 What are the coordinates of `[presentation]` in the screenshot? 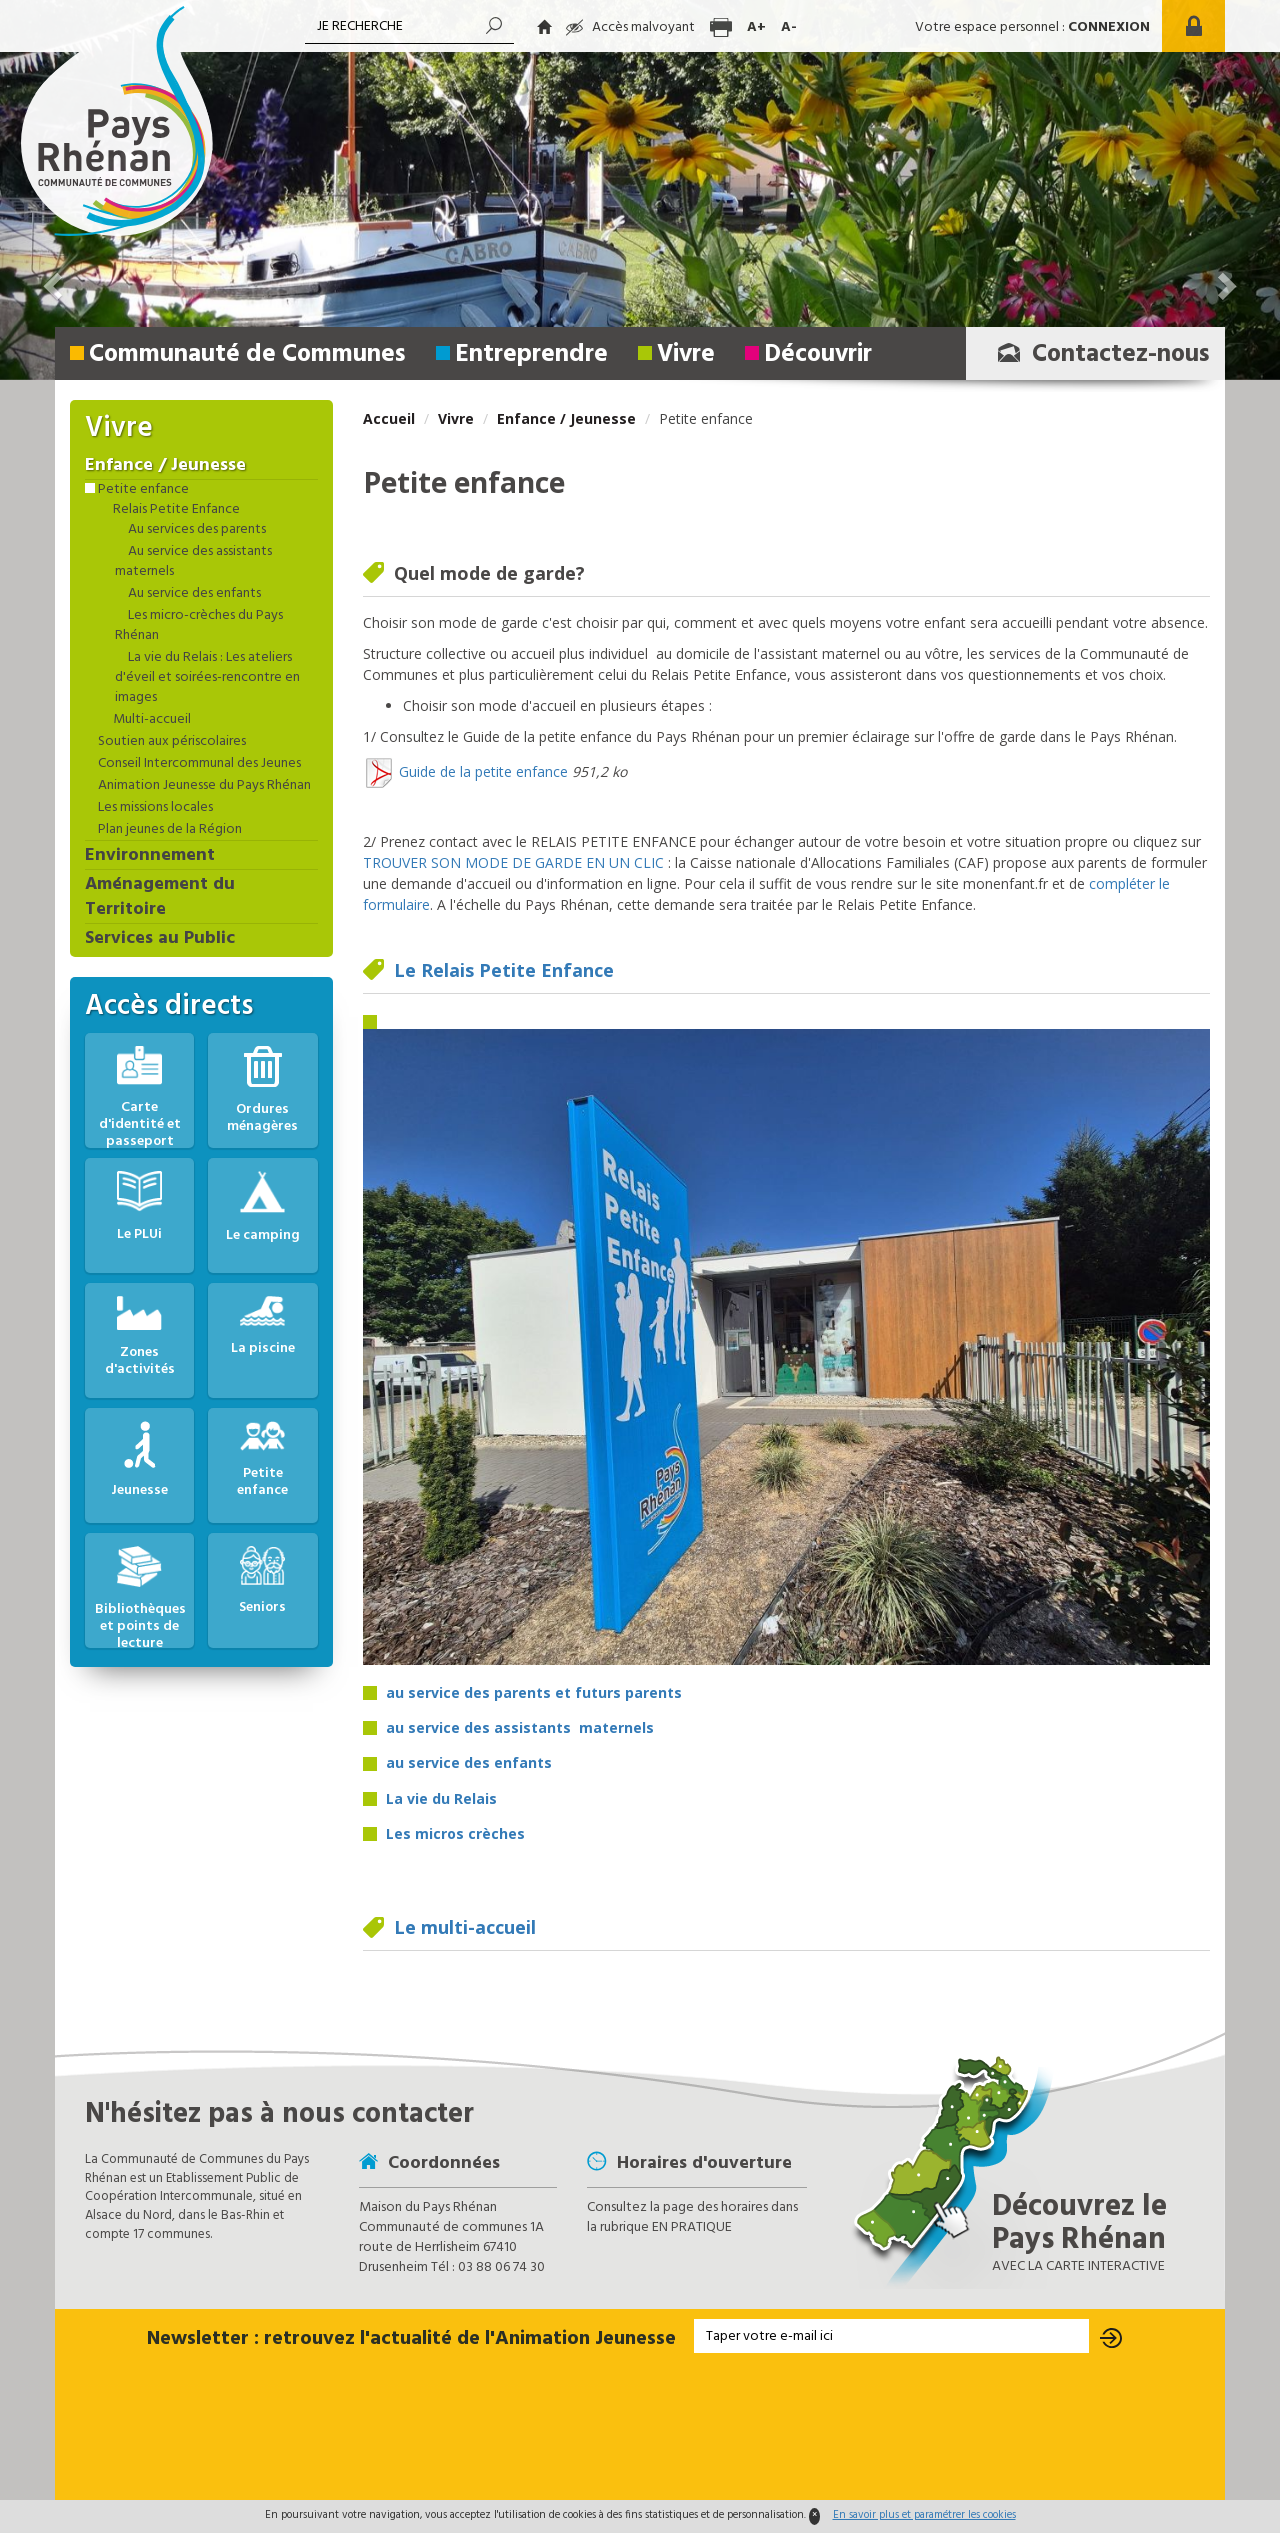 It's located at (640, 2428).